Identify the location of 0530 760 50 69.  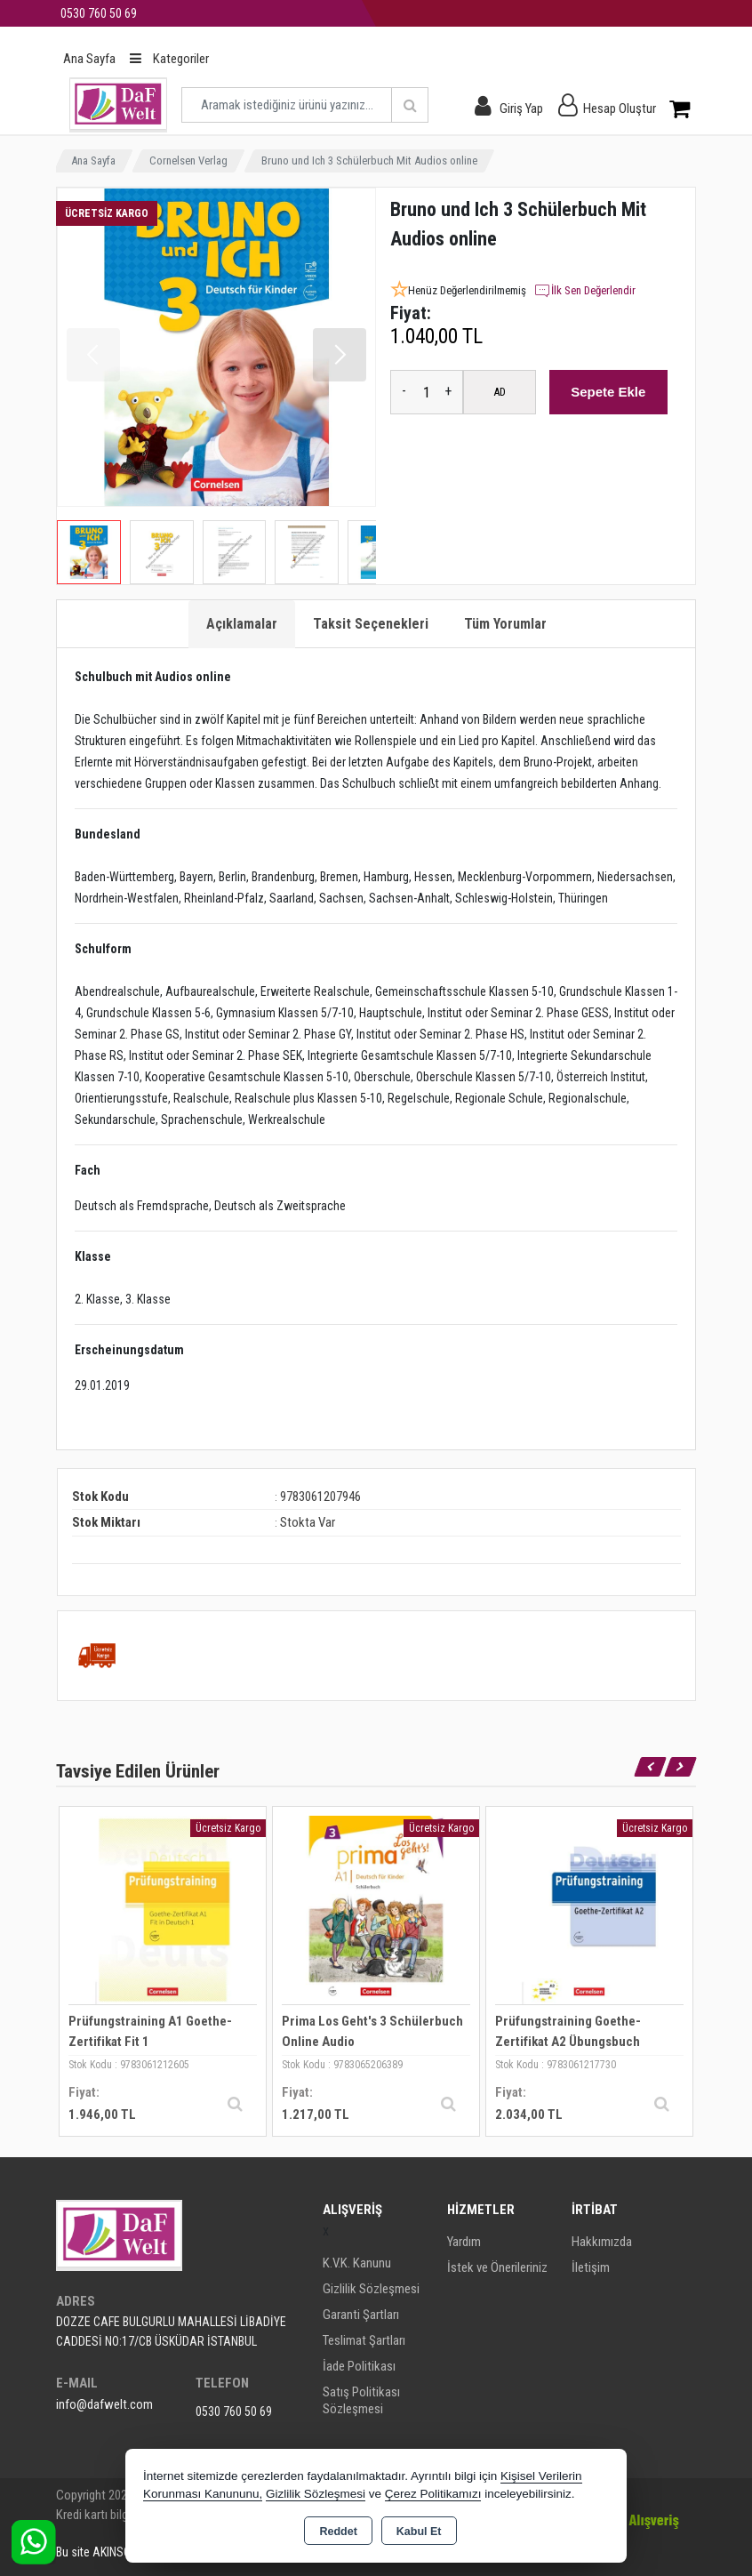
(234, 2411).